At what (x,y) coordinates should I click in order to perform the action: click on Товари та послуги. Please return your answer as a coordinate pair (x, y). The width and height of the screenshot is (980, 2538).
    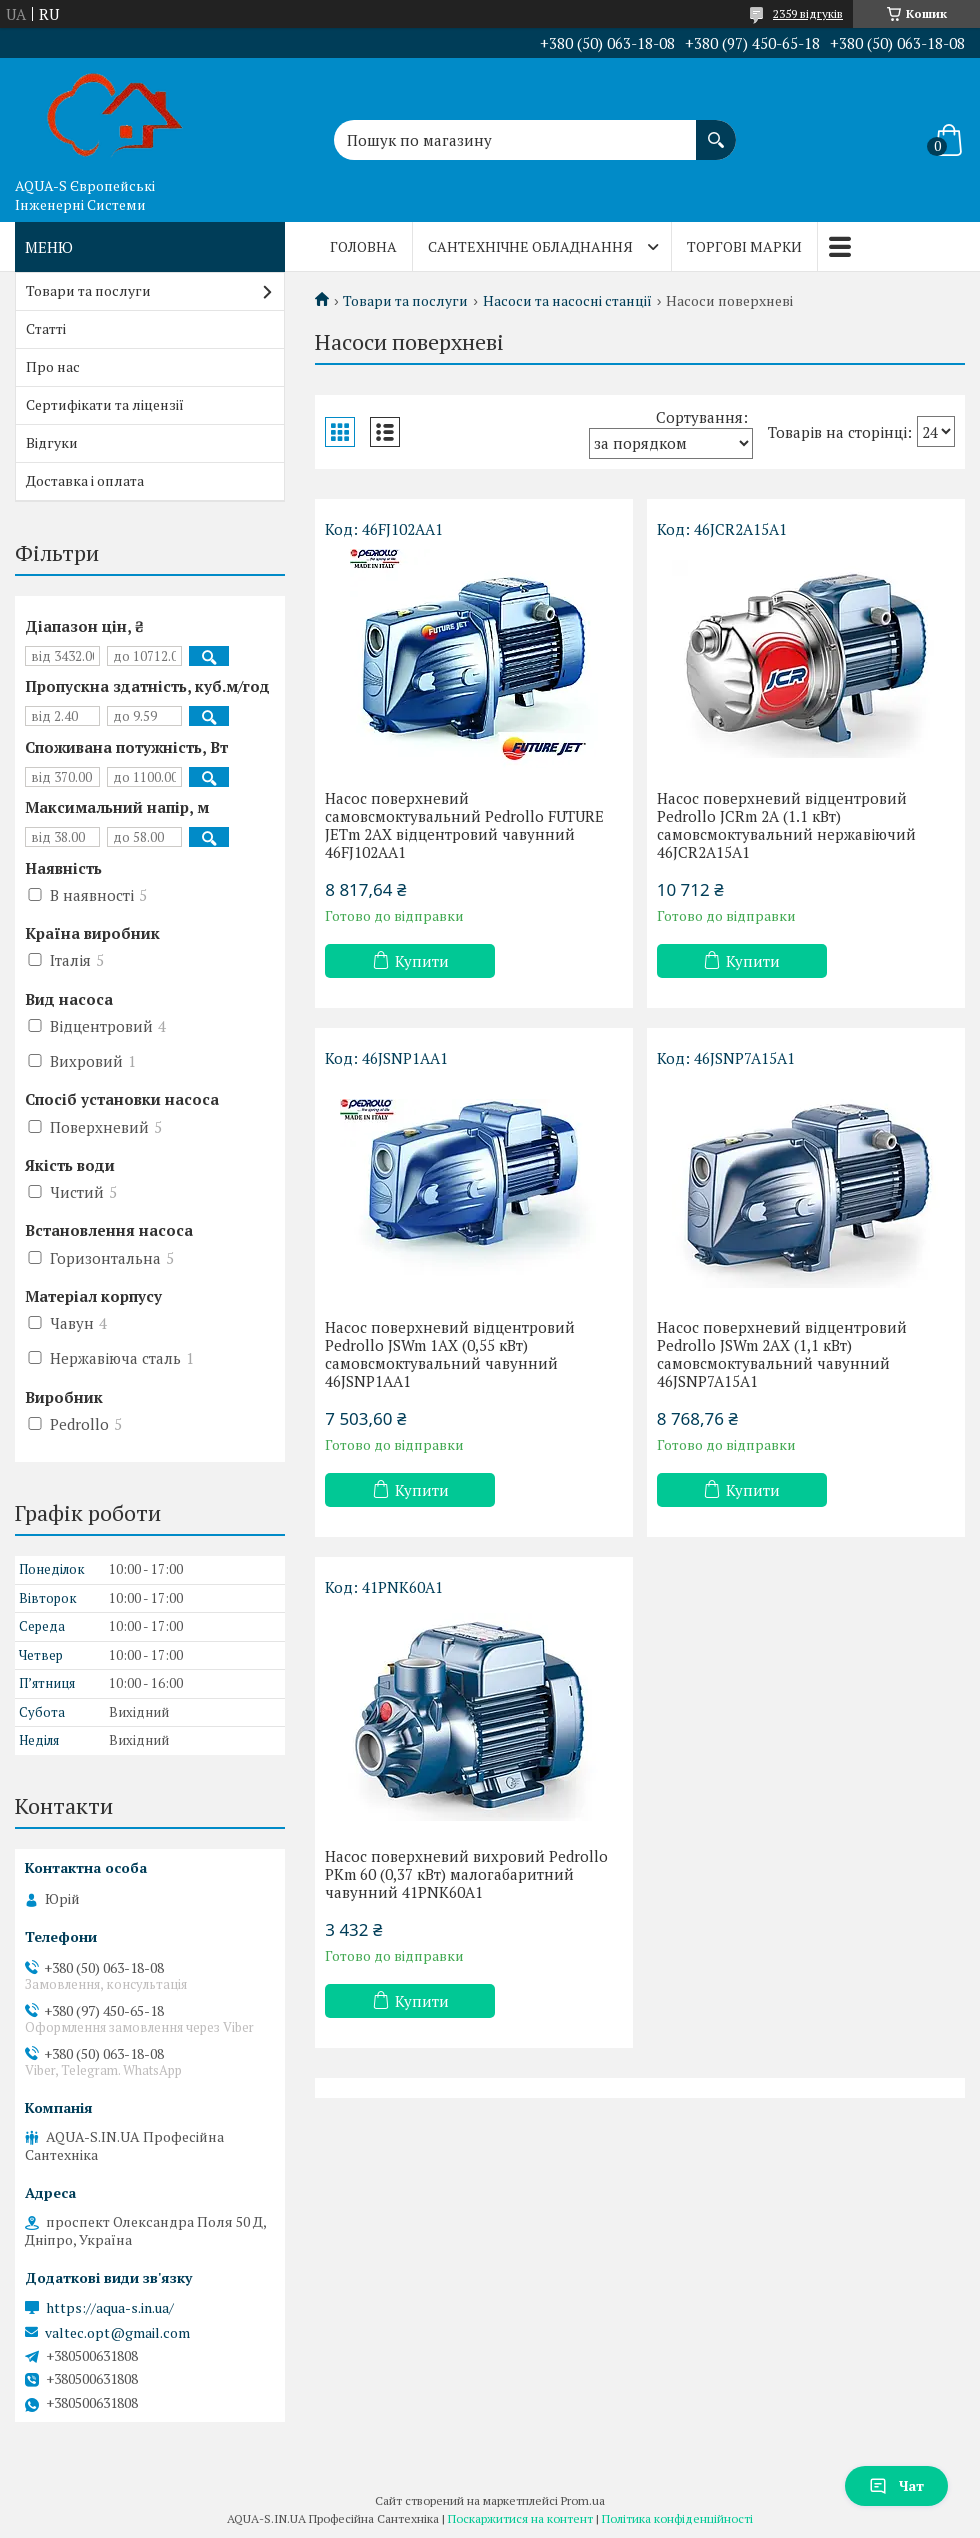
    Looking at the image, I should click on (405, 301).